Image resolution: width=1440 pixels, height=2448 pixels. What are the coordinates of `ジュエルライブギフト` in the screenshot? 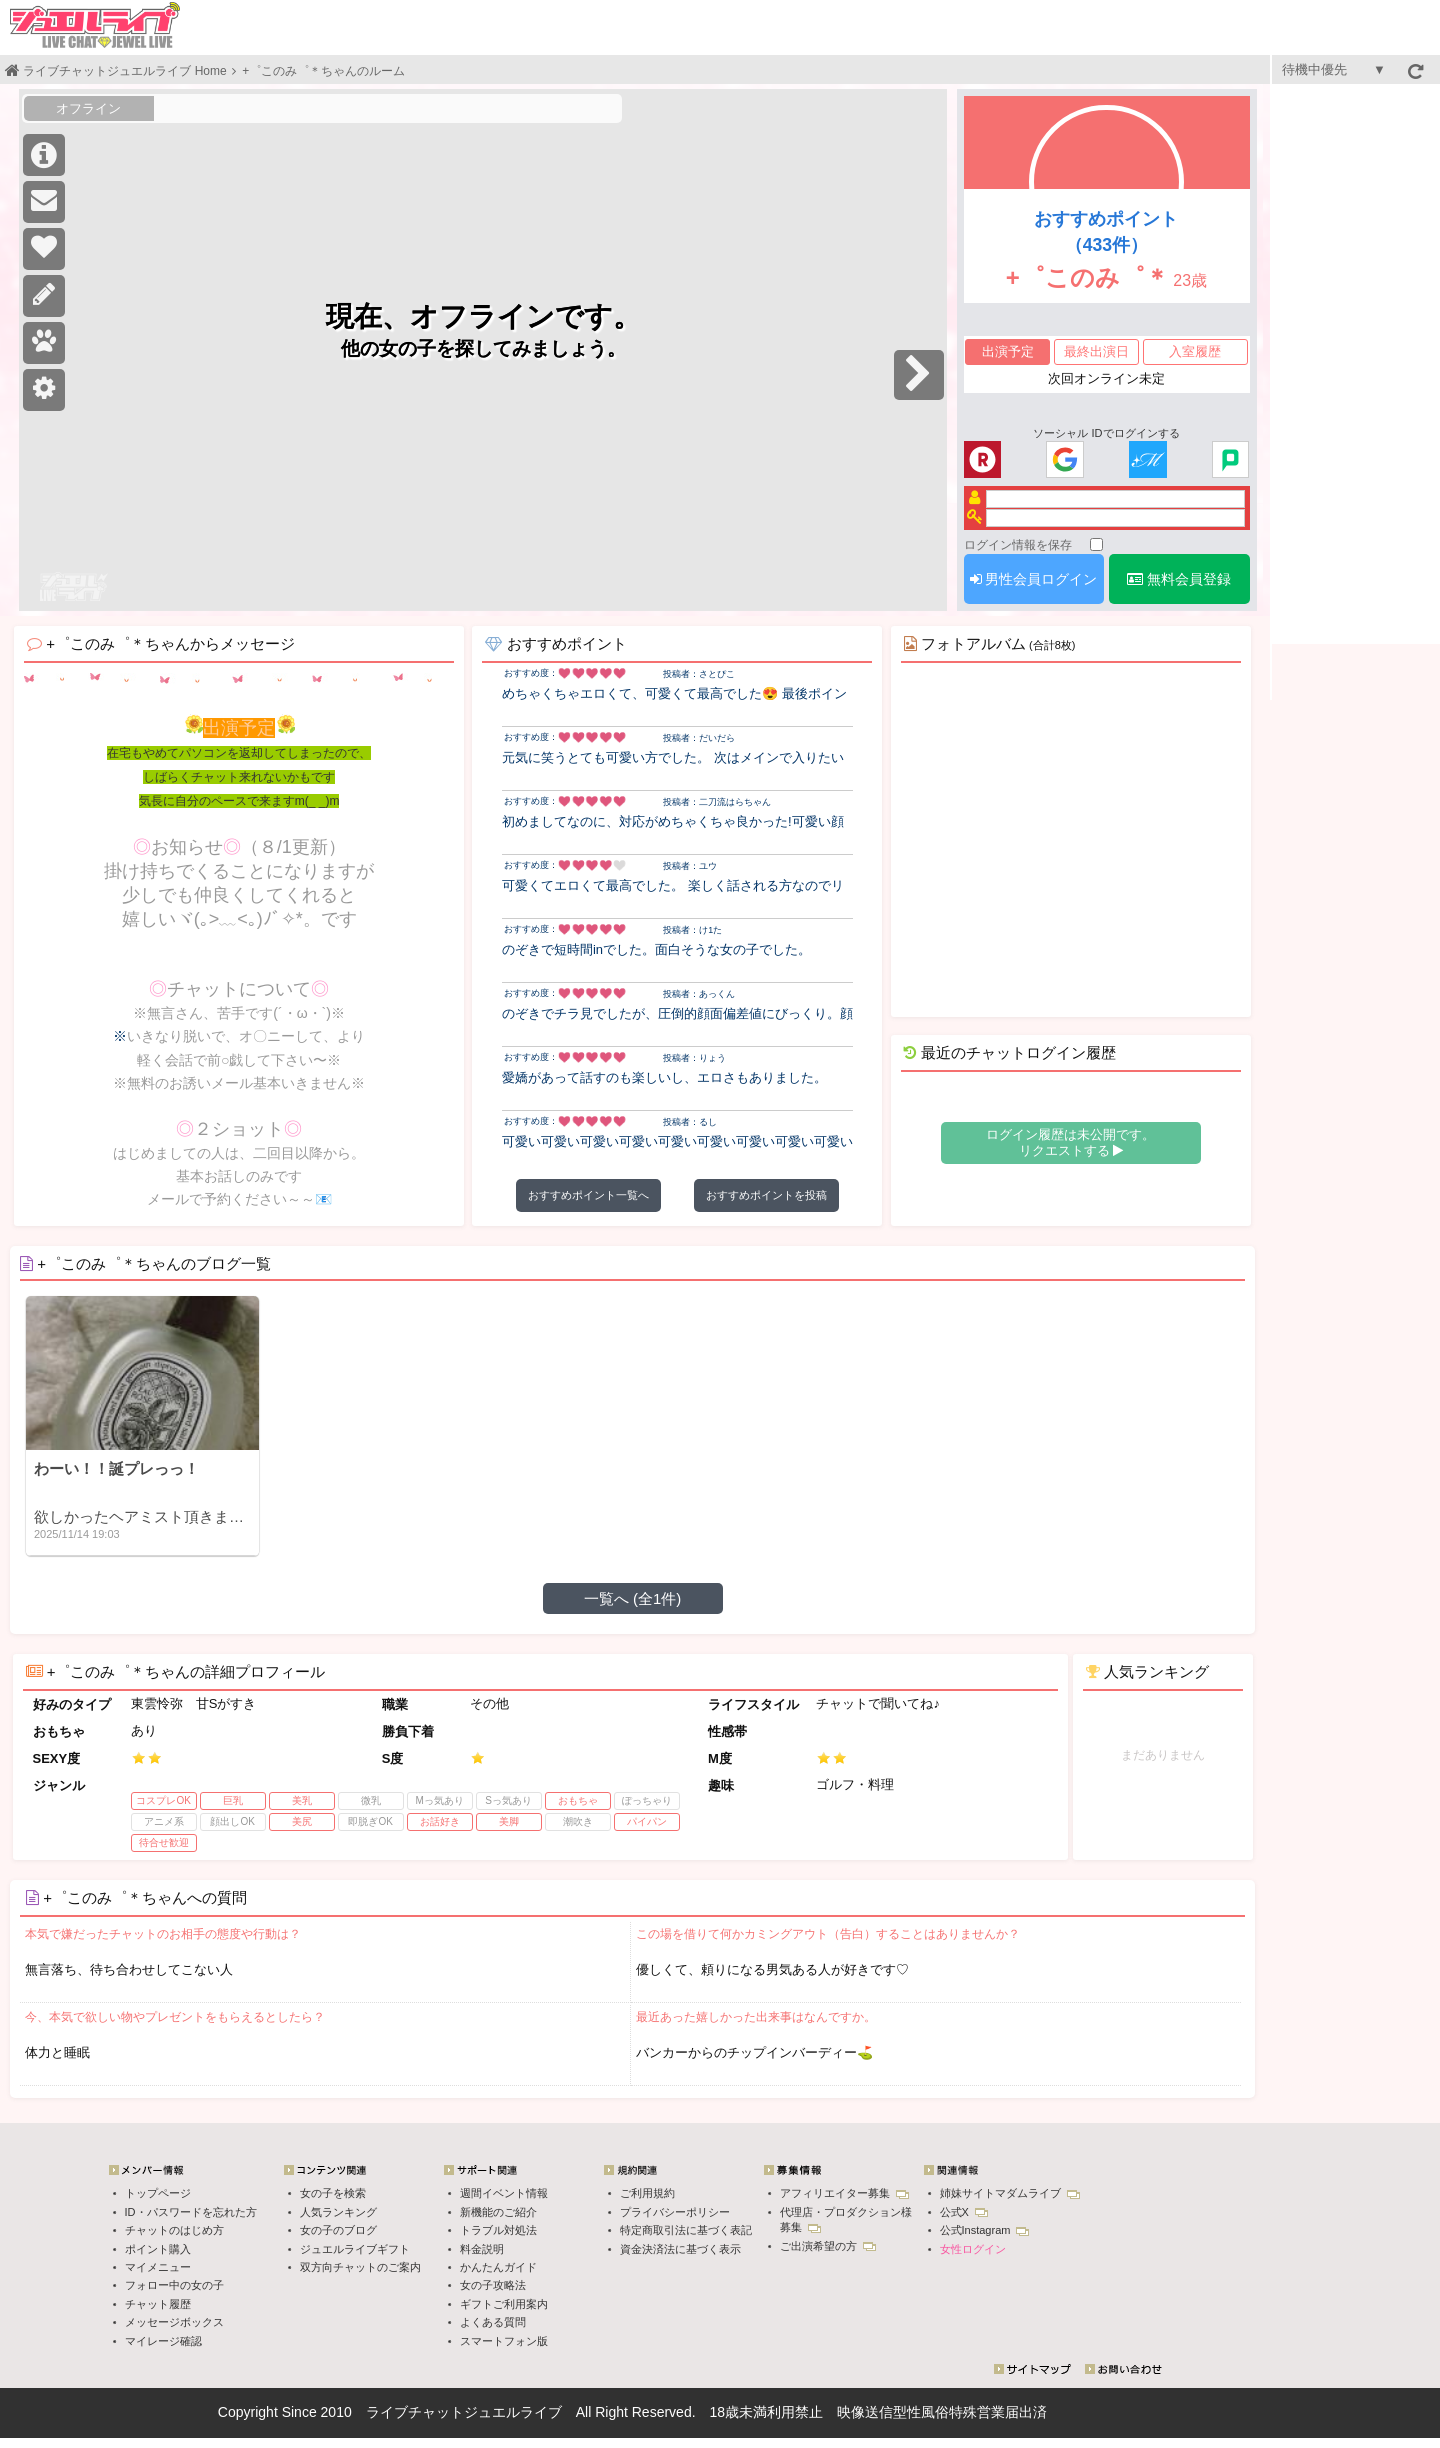 It's located at (355, 2249).